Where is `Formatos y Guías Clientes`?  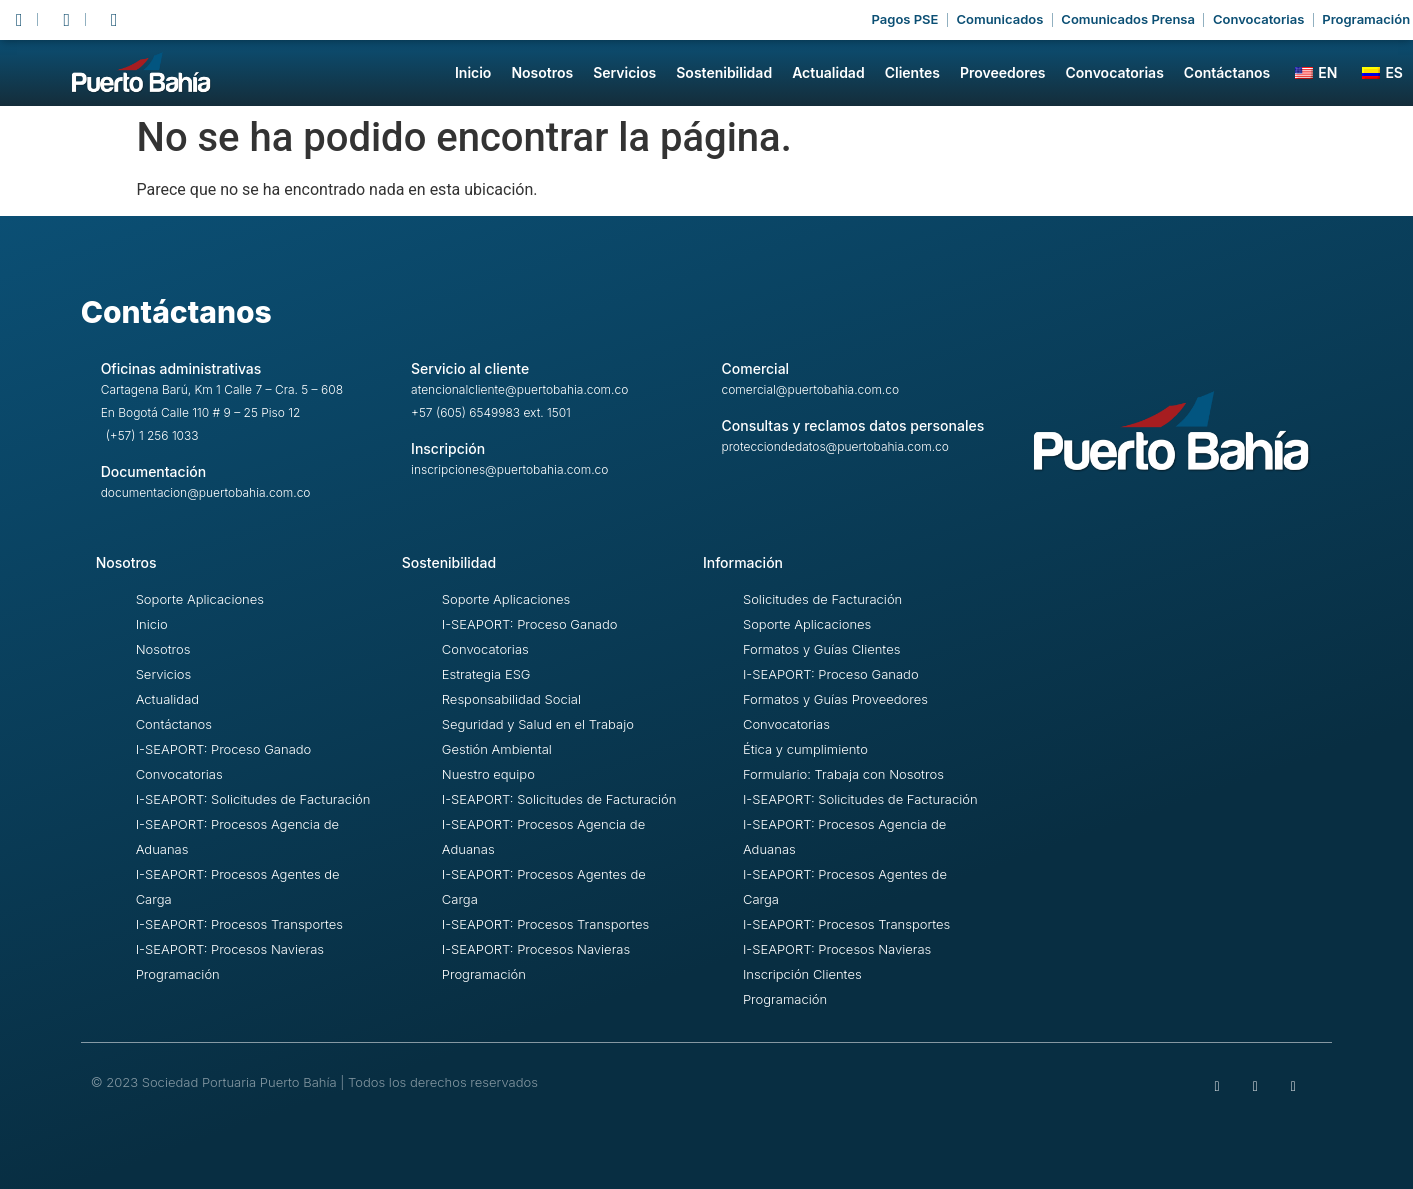
Formatos y Guías Clientes is located at coordinates (821, 649).